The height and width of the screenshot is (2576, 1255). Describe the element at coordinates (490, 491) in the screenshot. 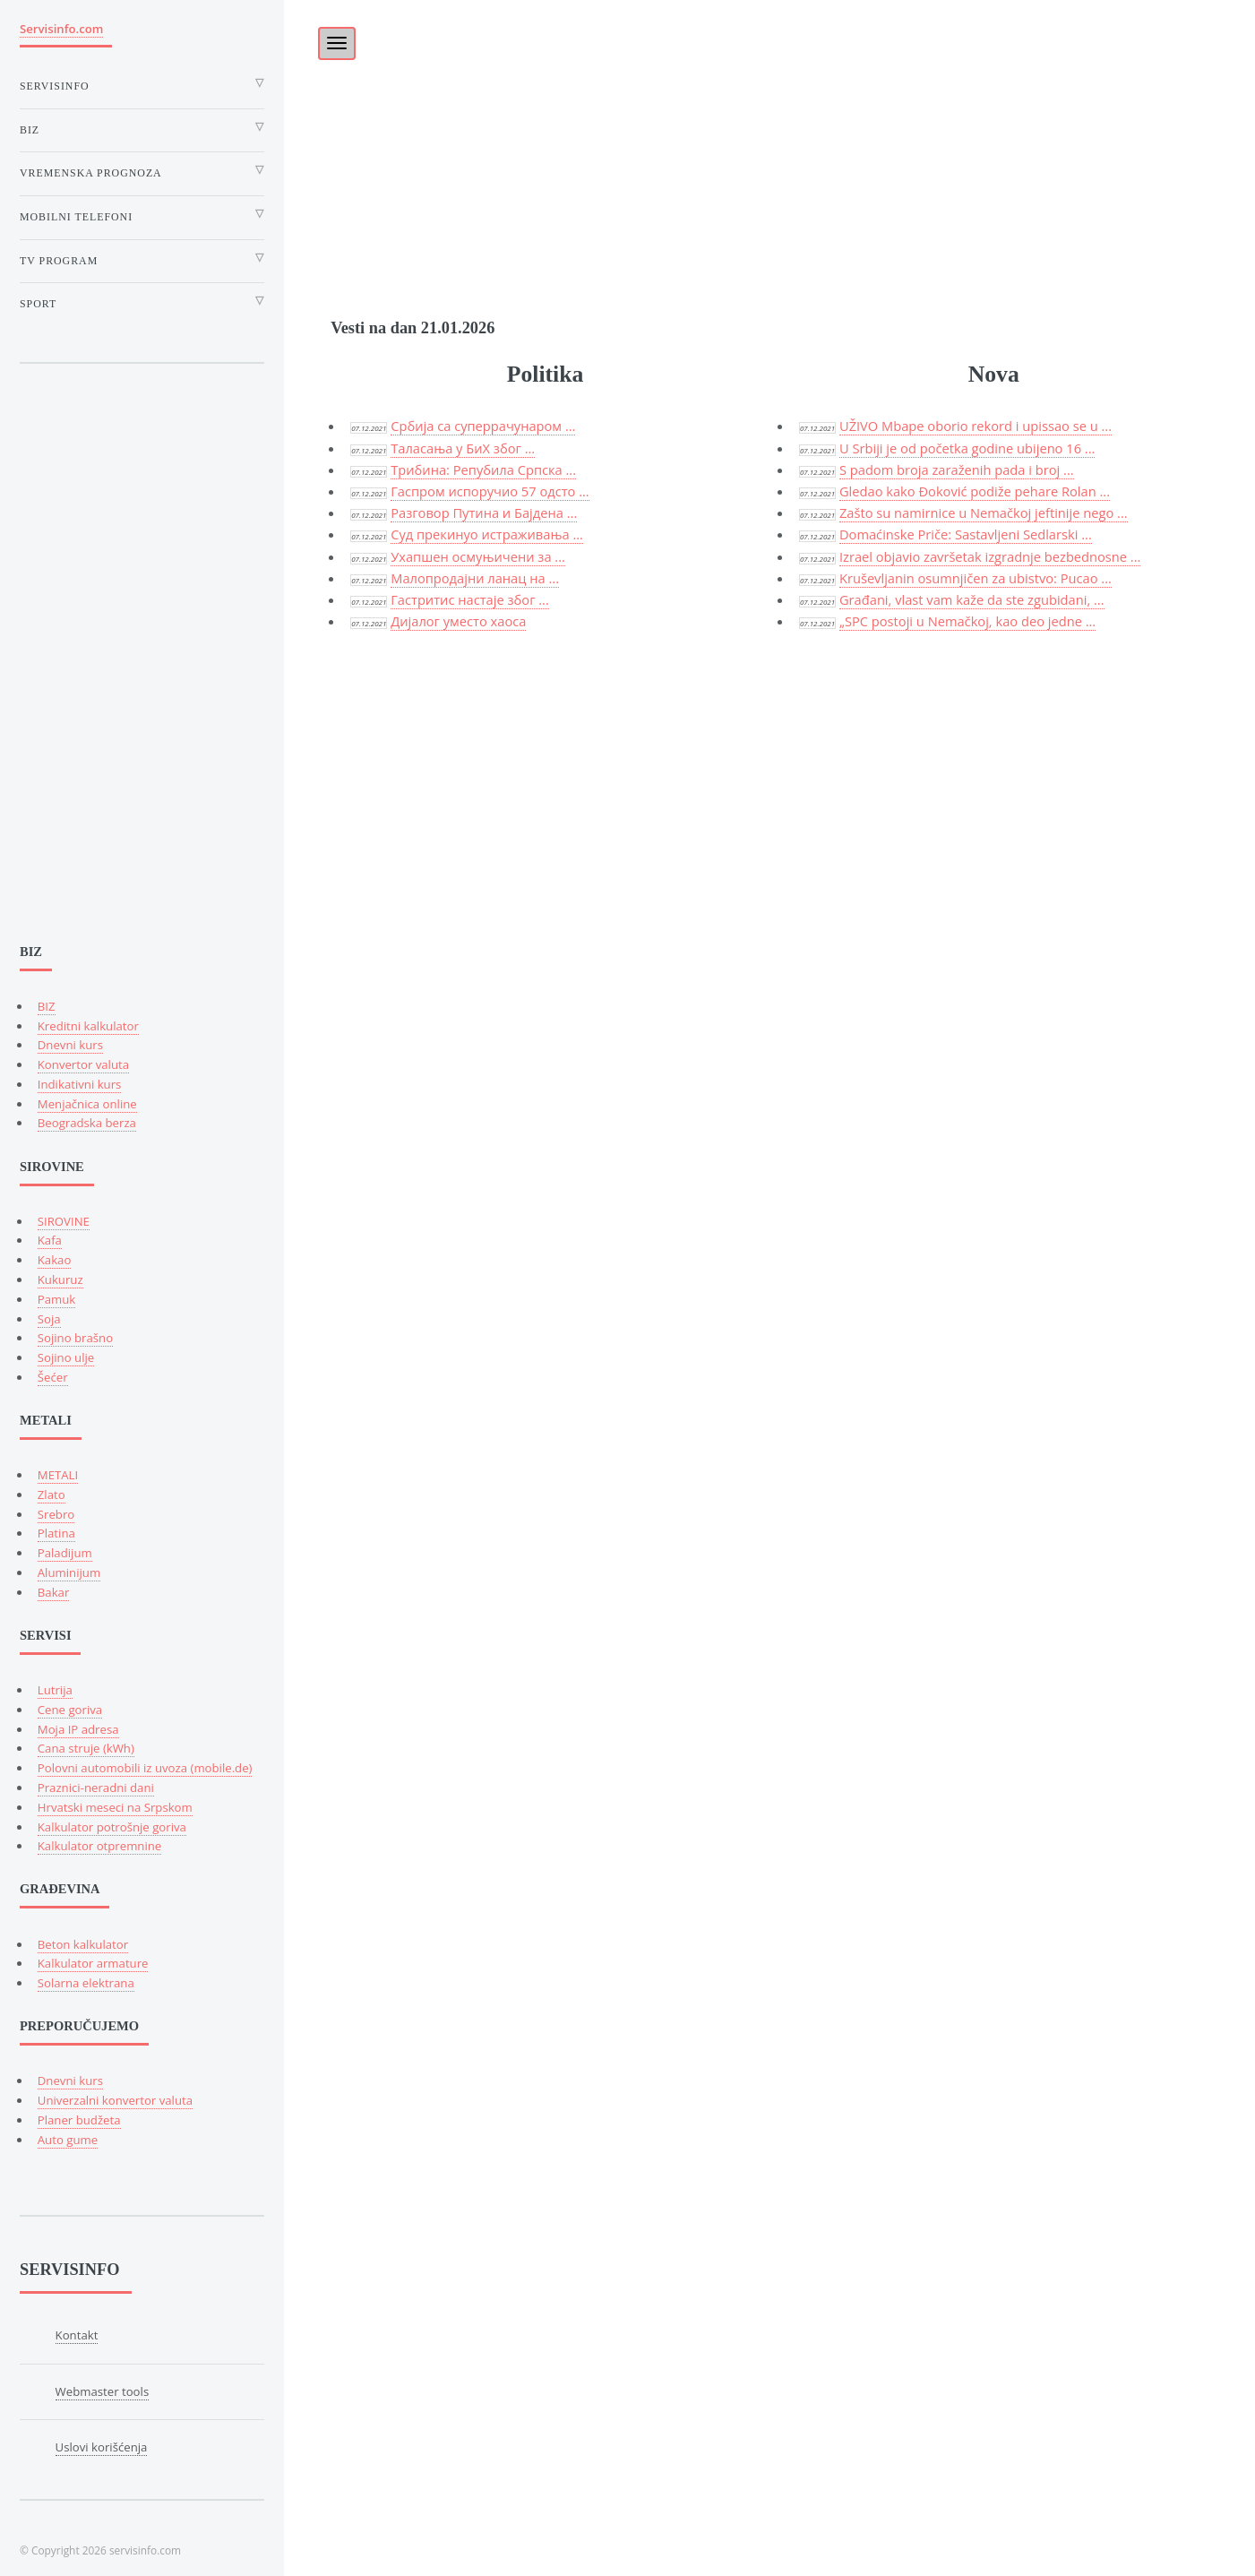

I see `Гаспром испоручио 57 одсто ...` at that location.